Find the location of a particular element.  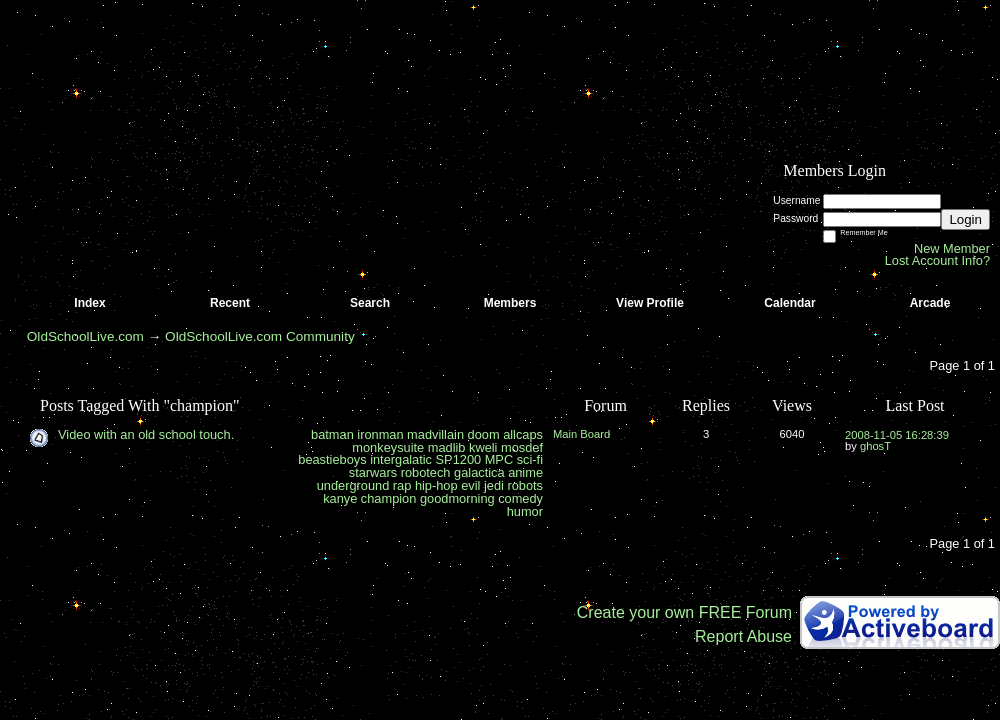

OldSchoolLive.com Community is located at coordinates (260, 336).